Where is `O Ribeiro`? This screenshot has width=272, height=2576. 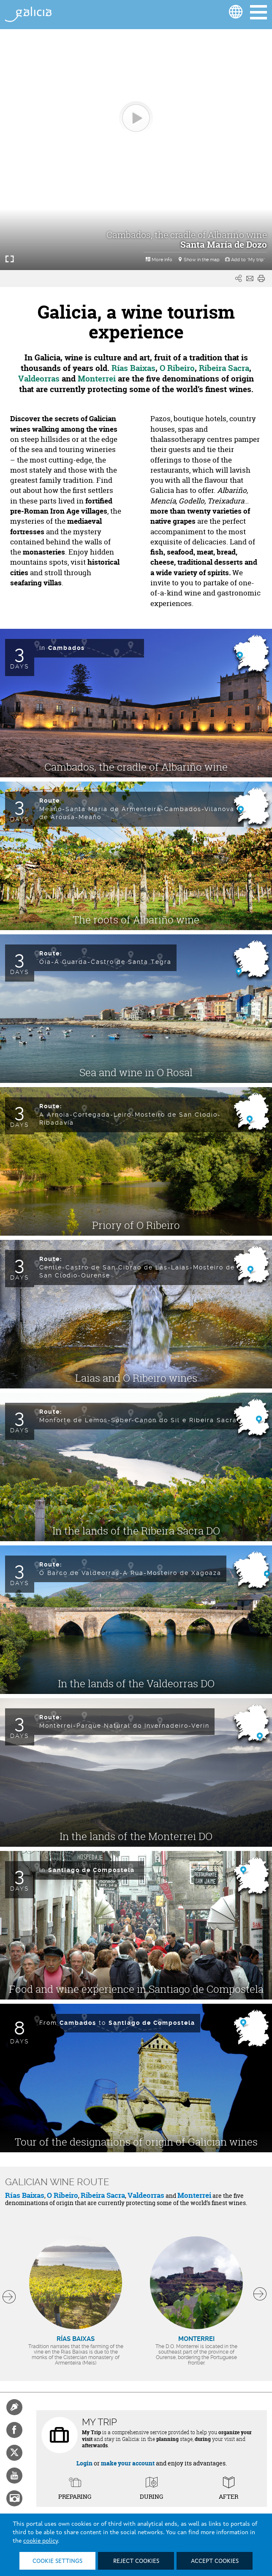 O Ribeiro is located at coordinates (62, 2195).